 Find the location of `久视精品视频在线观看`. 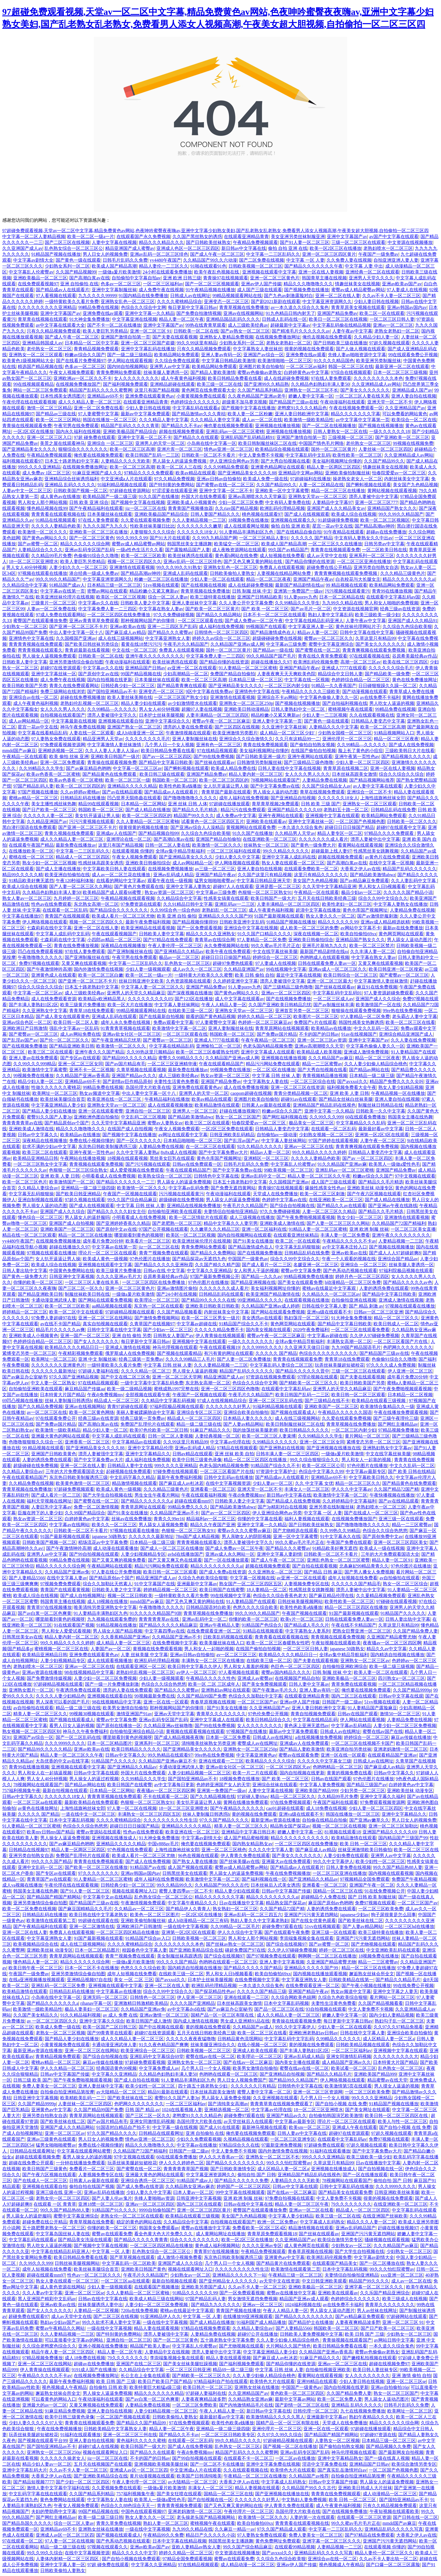

久视精品视频在线观看 is located at coordinates (245, 2139).